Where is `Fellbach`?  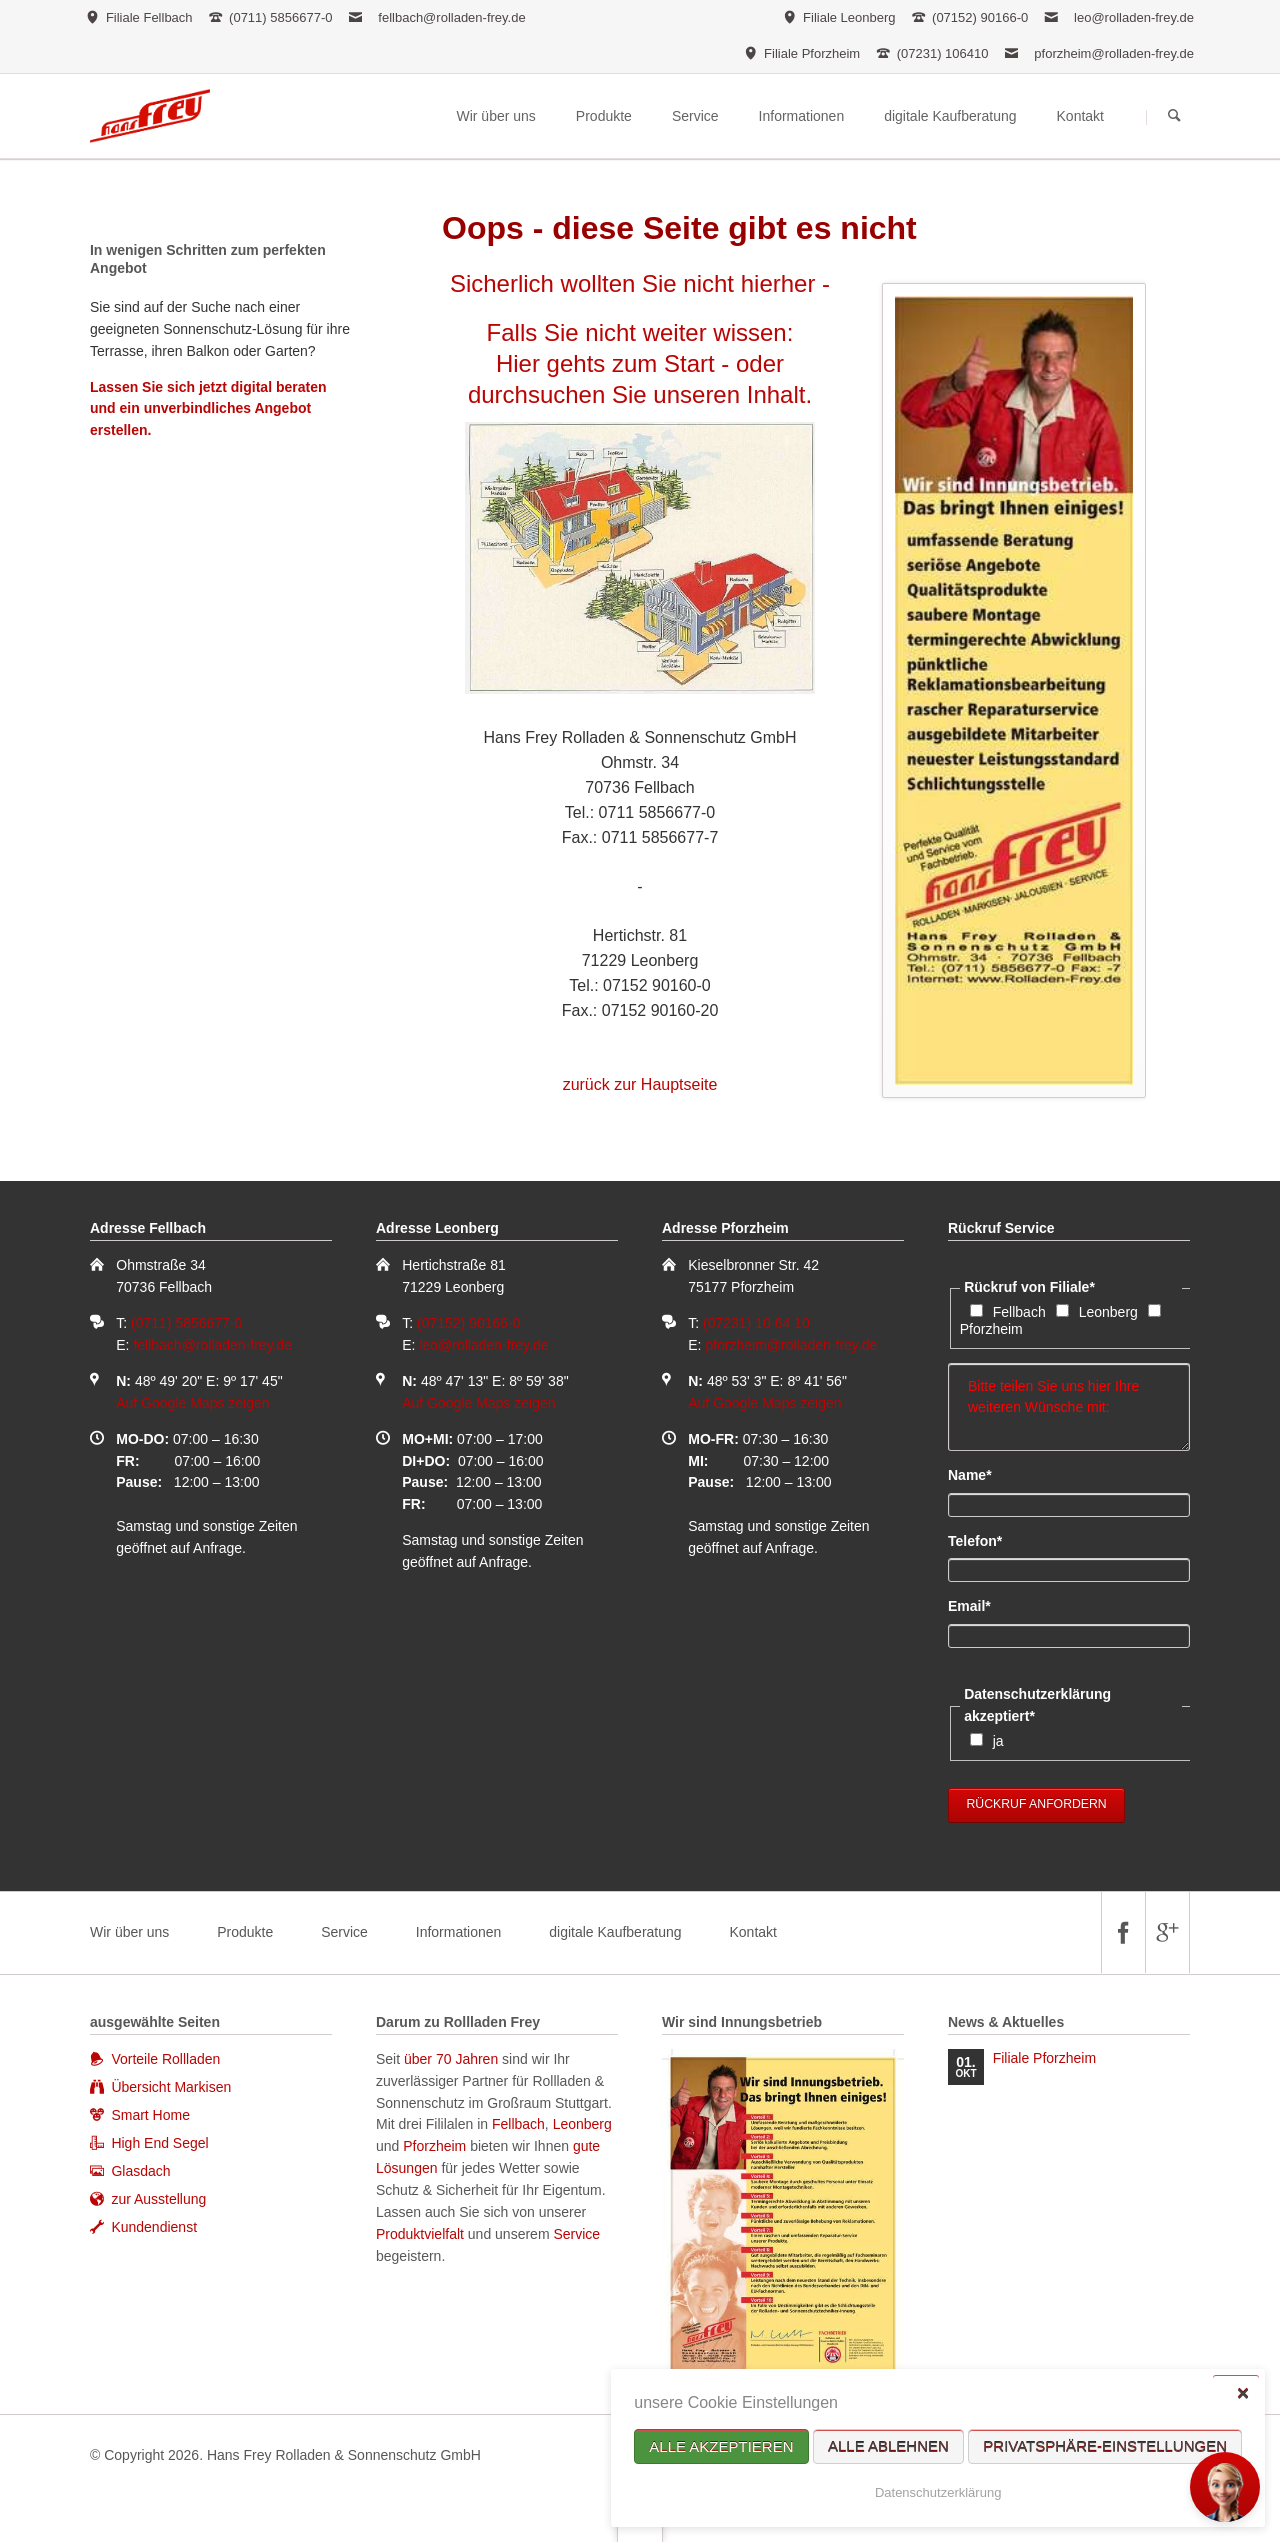 Fellbach is located at coordinates (1019, 1312).